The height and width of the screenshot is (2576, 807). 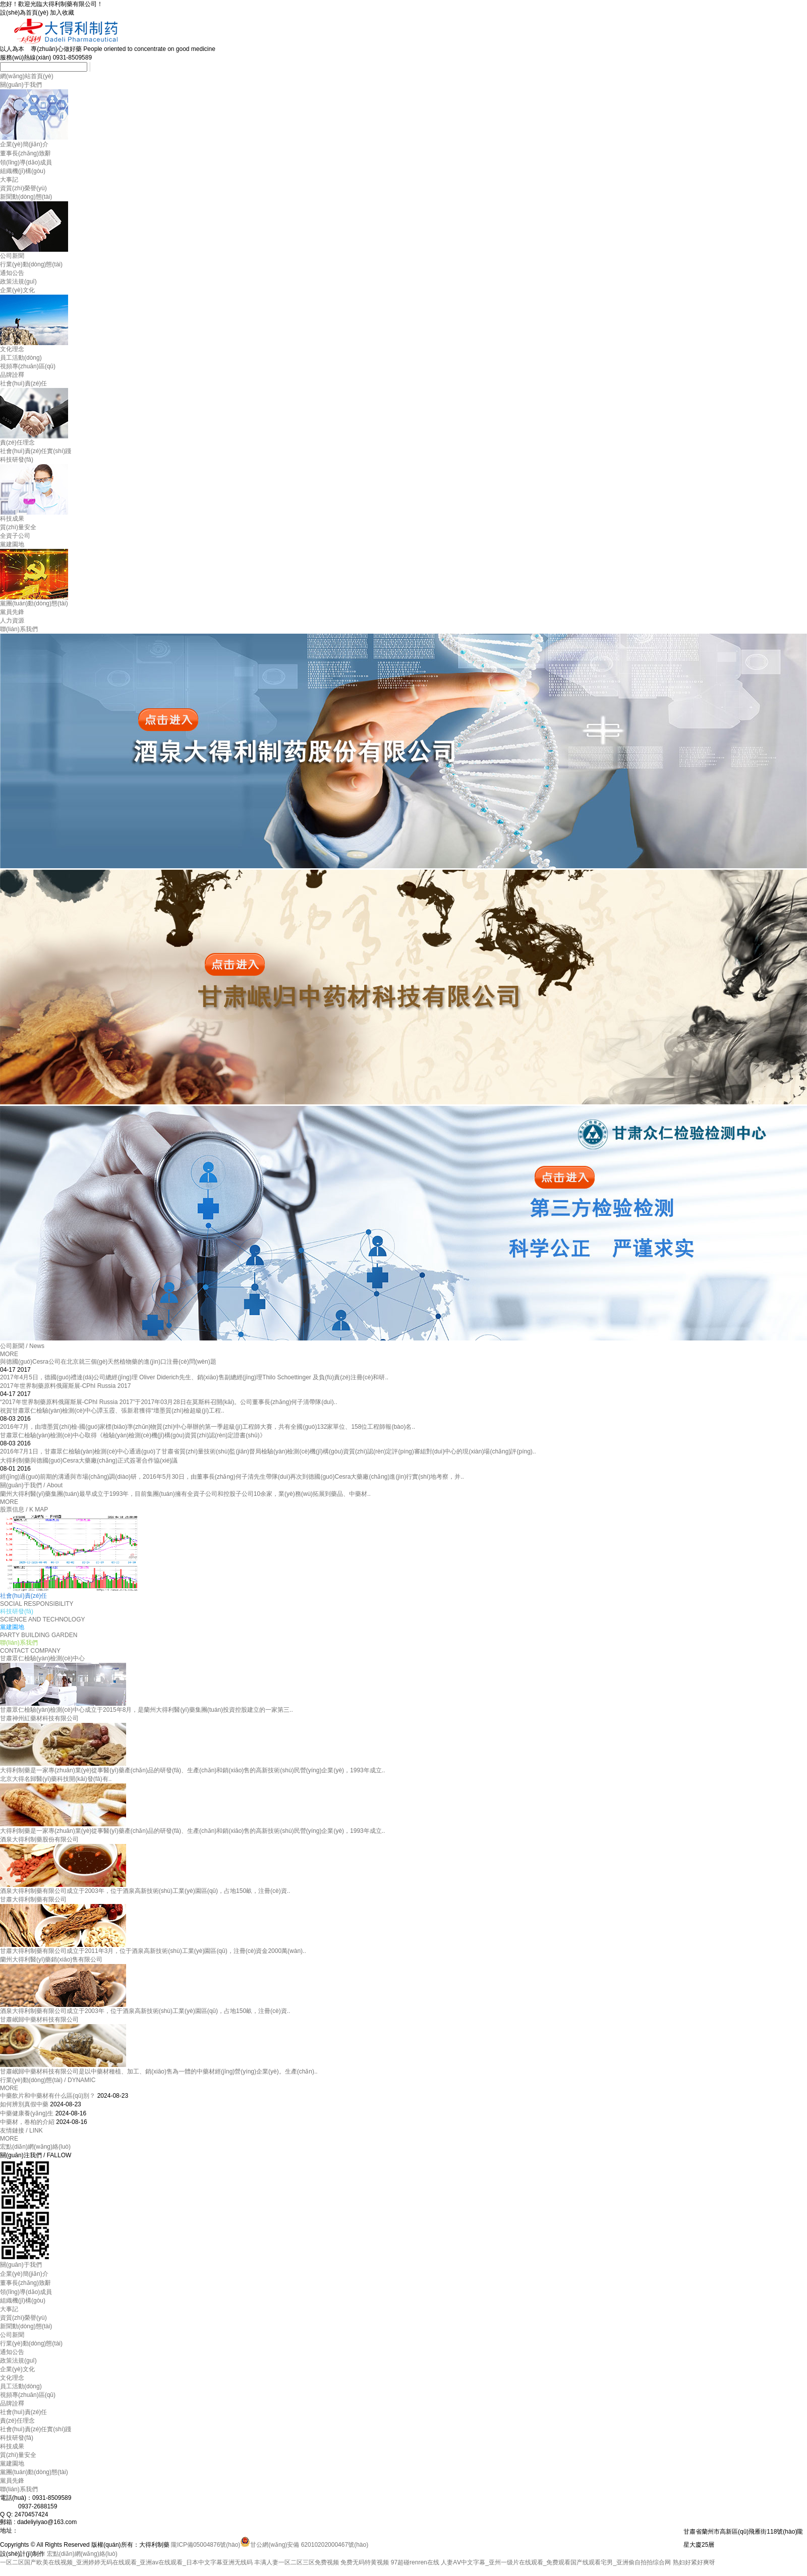 I want to click on “2017年世界制藥原料俄羅斯展-CPhI Russia 2017”于2017年03月28日在莫斯科召開(kāi)。公司董事長(zhǎng)何子清帶隊(duì)，.., so click(x=168, y=1402).